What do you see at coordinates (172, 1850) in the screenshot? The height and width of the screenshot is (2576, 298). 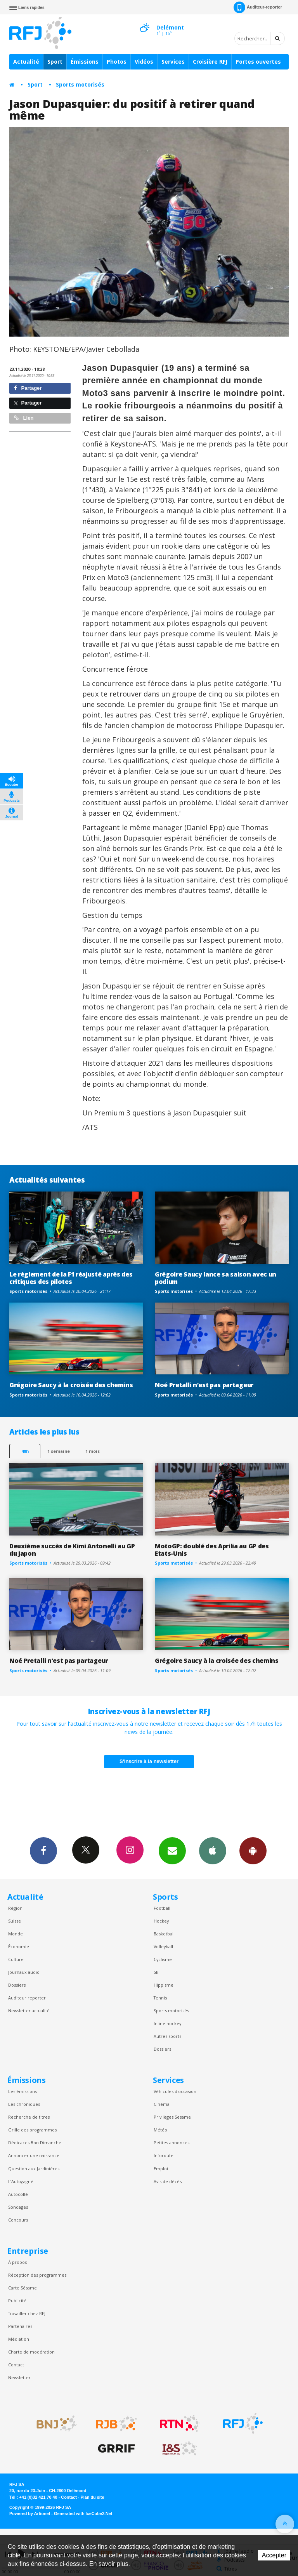 I see `Newsletters` at bounding box center [172, 1850].